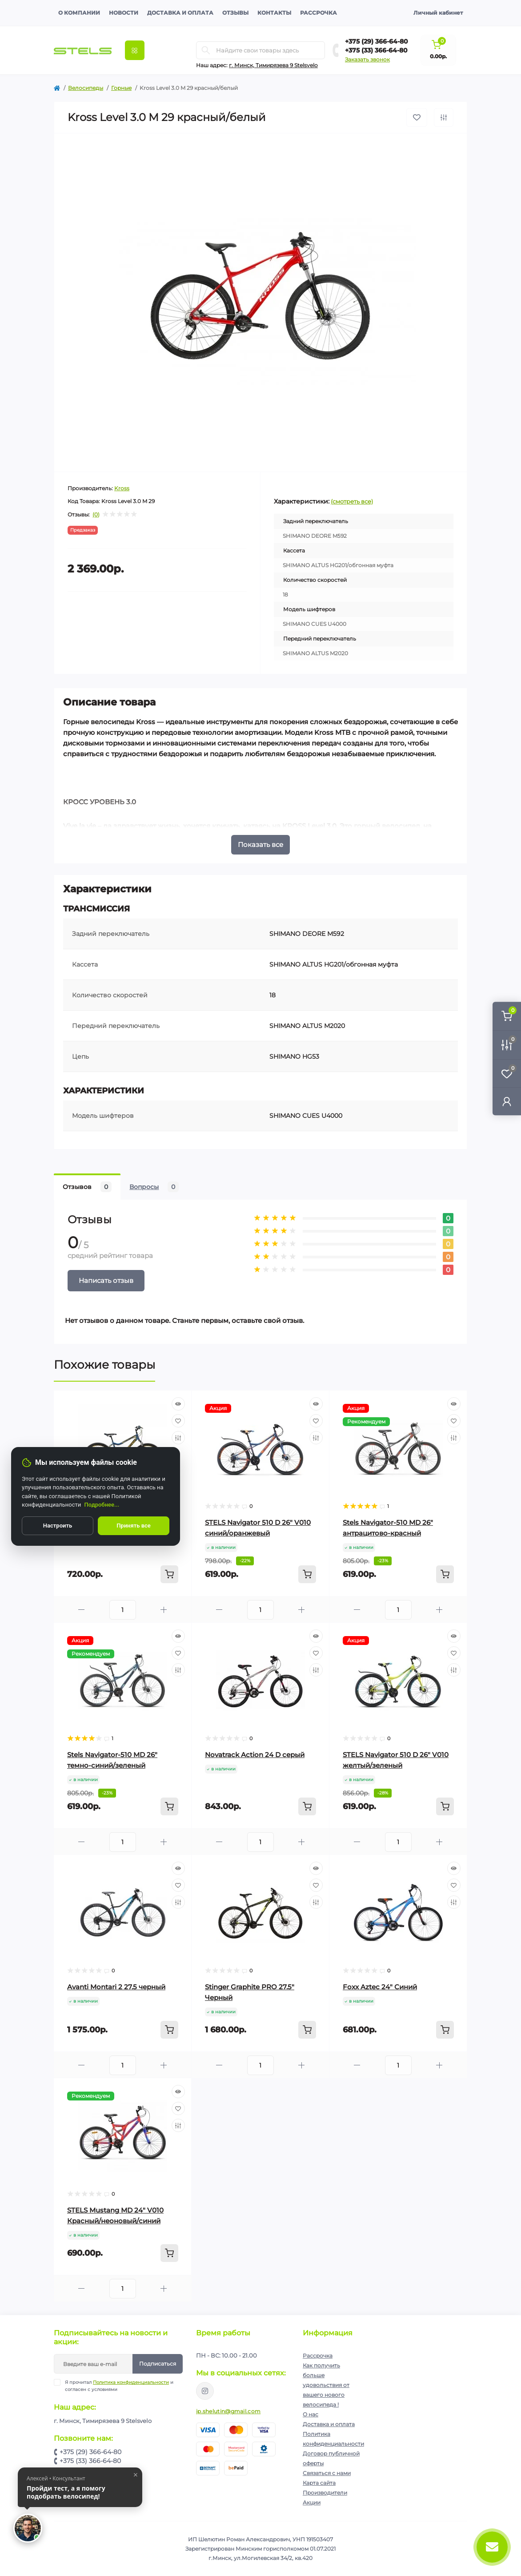  What do you see at coordinates (85, 88) in the screenshot?
I see `Велосипеды` at bounding box center [85, 88].